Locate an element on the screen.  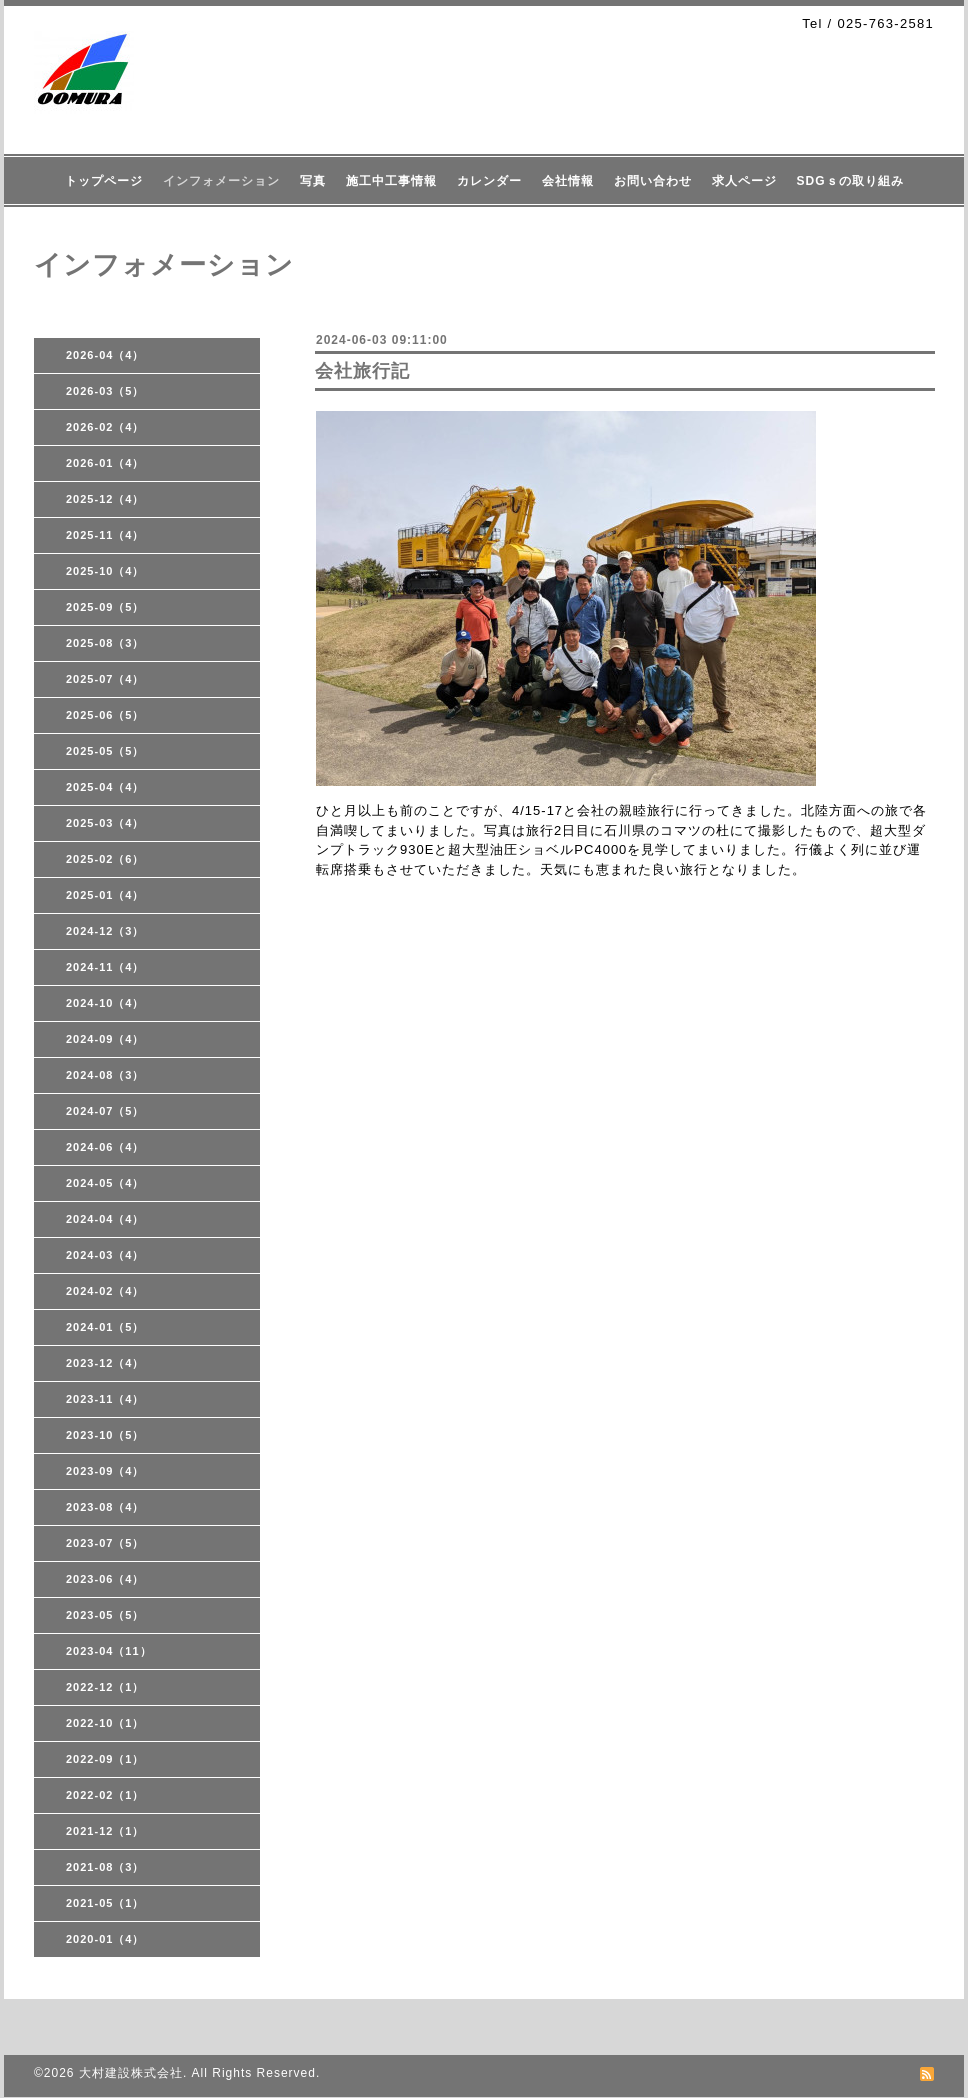
施工中工事情報 is located at coordinates (391, 181).